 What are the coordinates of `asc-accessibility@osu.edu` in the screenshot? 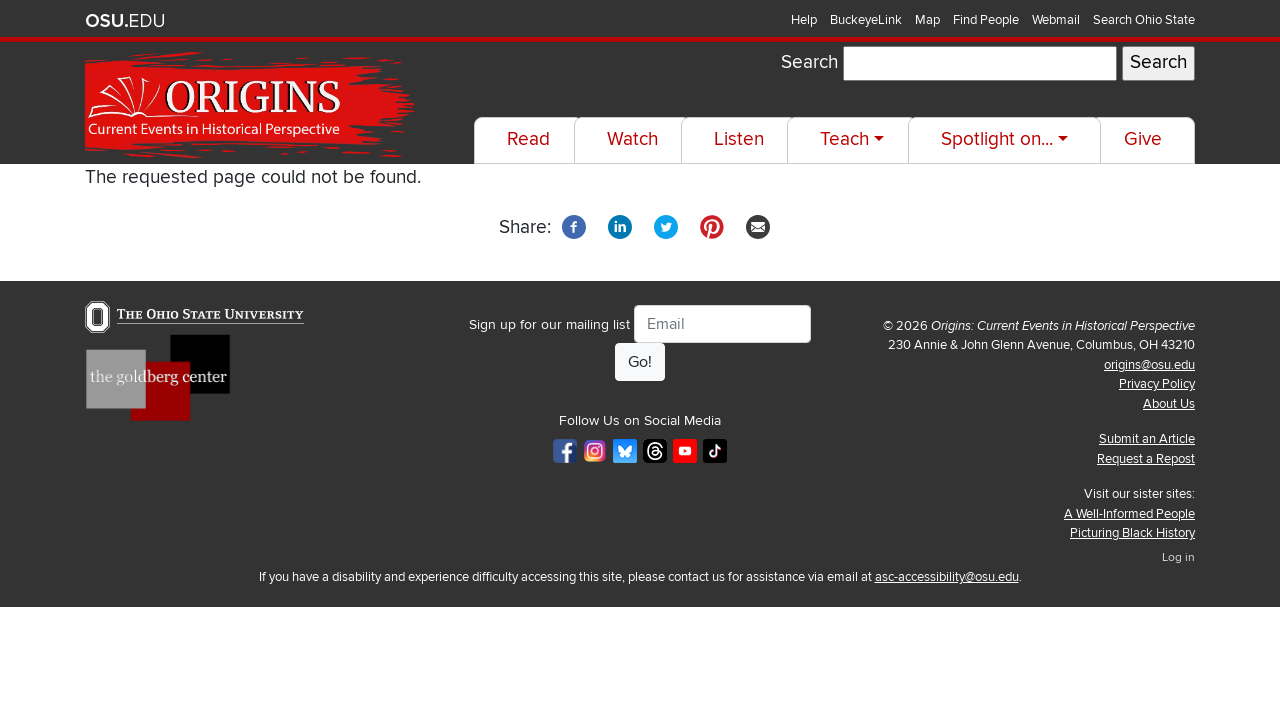 It's located at (947, 577).